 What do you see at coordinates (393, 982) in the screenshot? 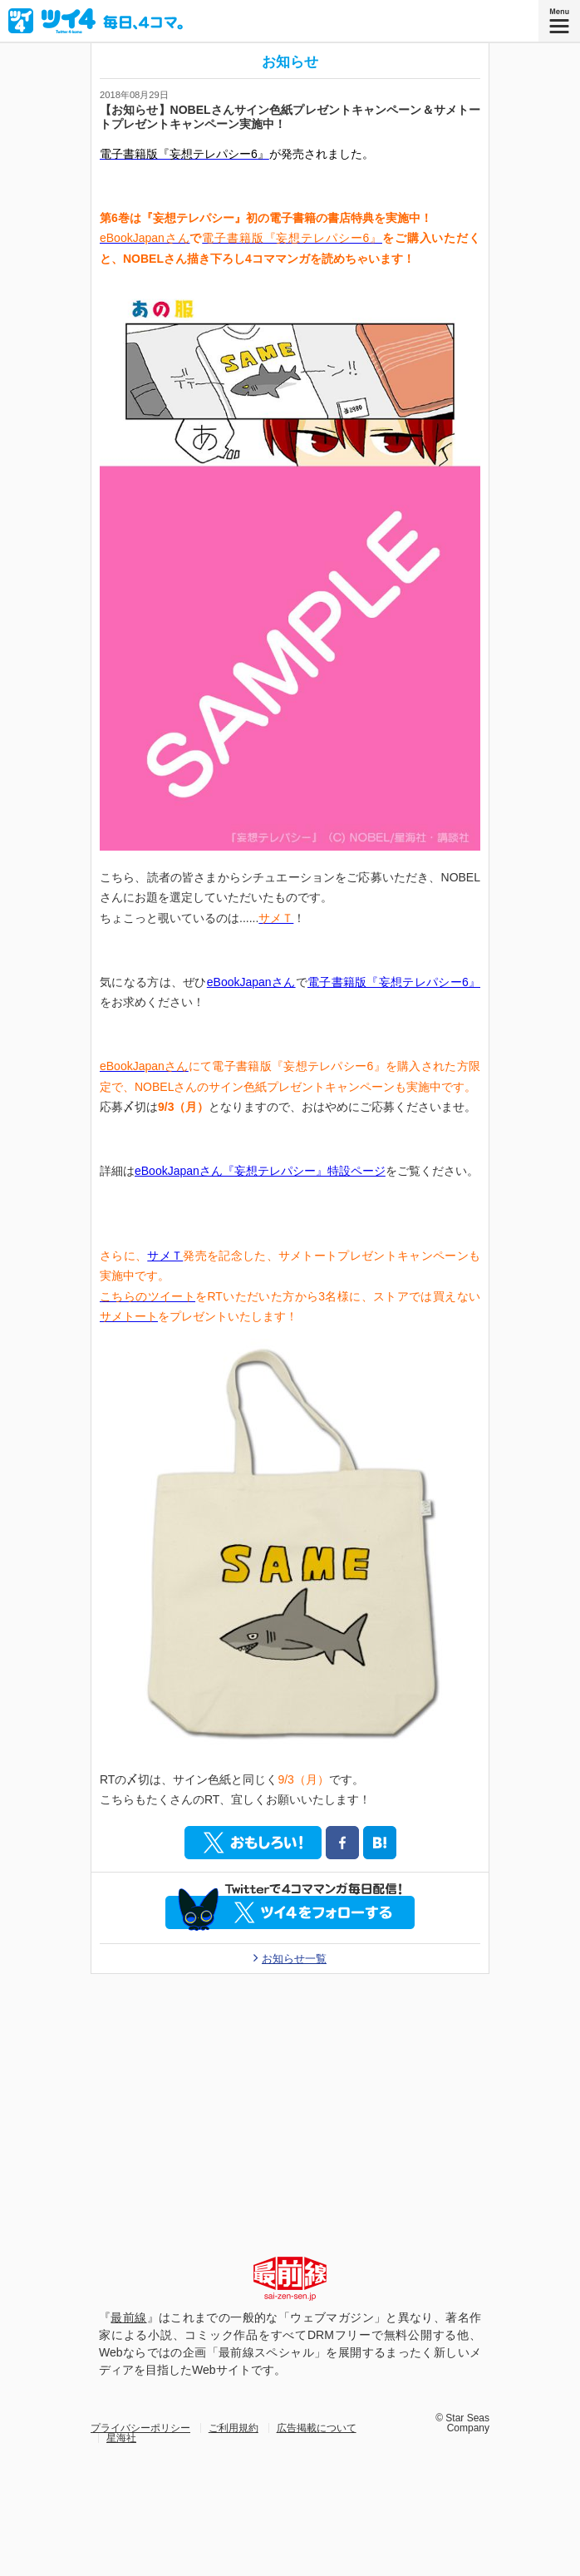
I see `電子書籍版『妄想テレパシー6』` at bounding box center [393, 982].